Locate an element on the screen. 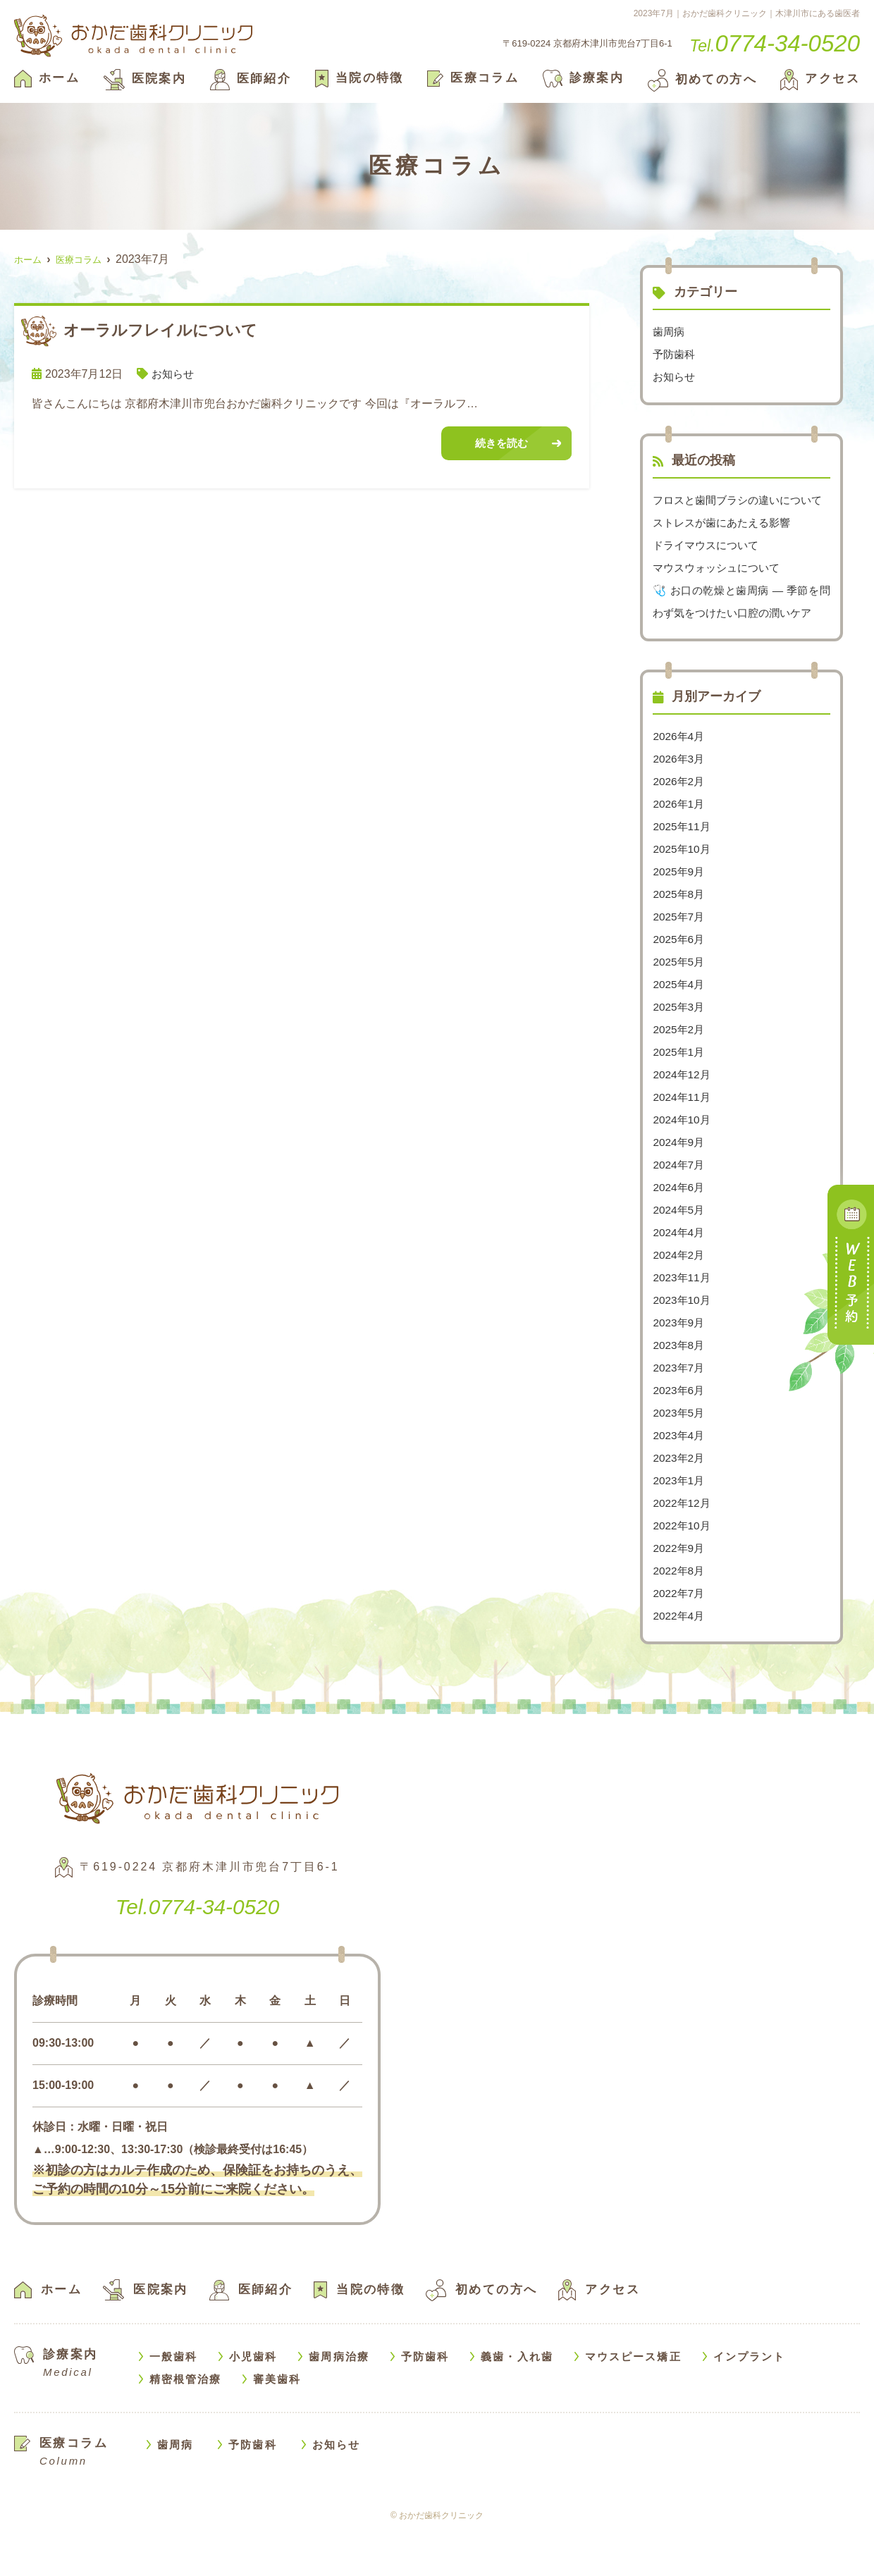 The height and width of the screenshot is (2576, 874). マウスウォッシュについて is located at coordinates (720, 590).